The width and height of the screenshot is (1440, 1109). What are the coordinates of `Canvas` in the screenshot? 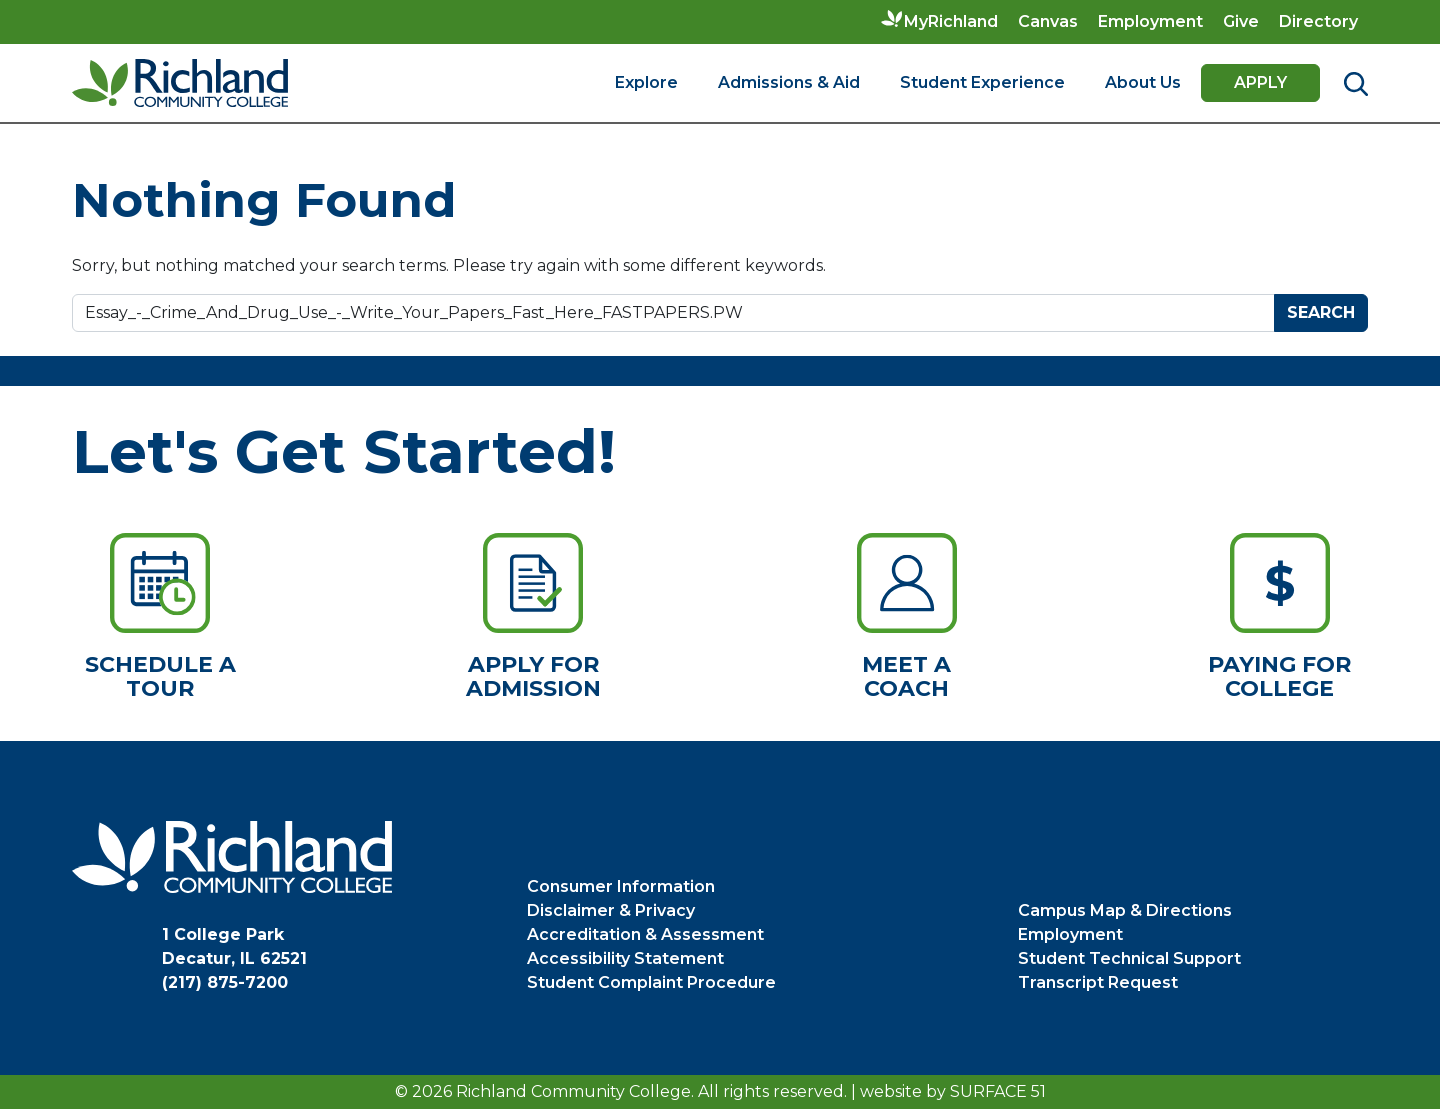 It's located at (1048, 21).